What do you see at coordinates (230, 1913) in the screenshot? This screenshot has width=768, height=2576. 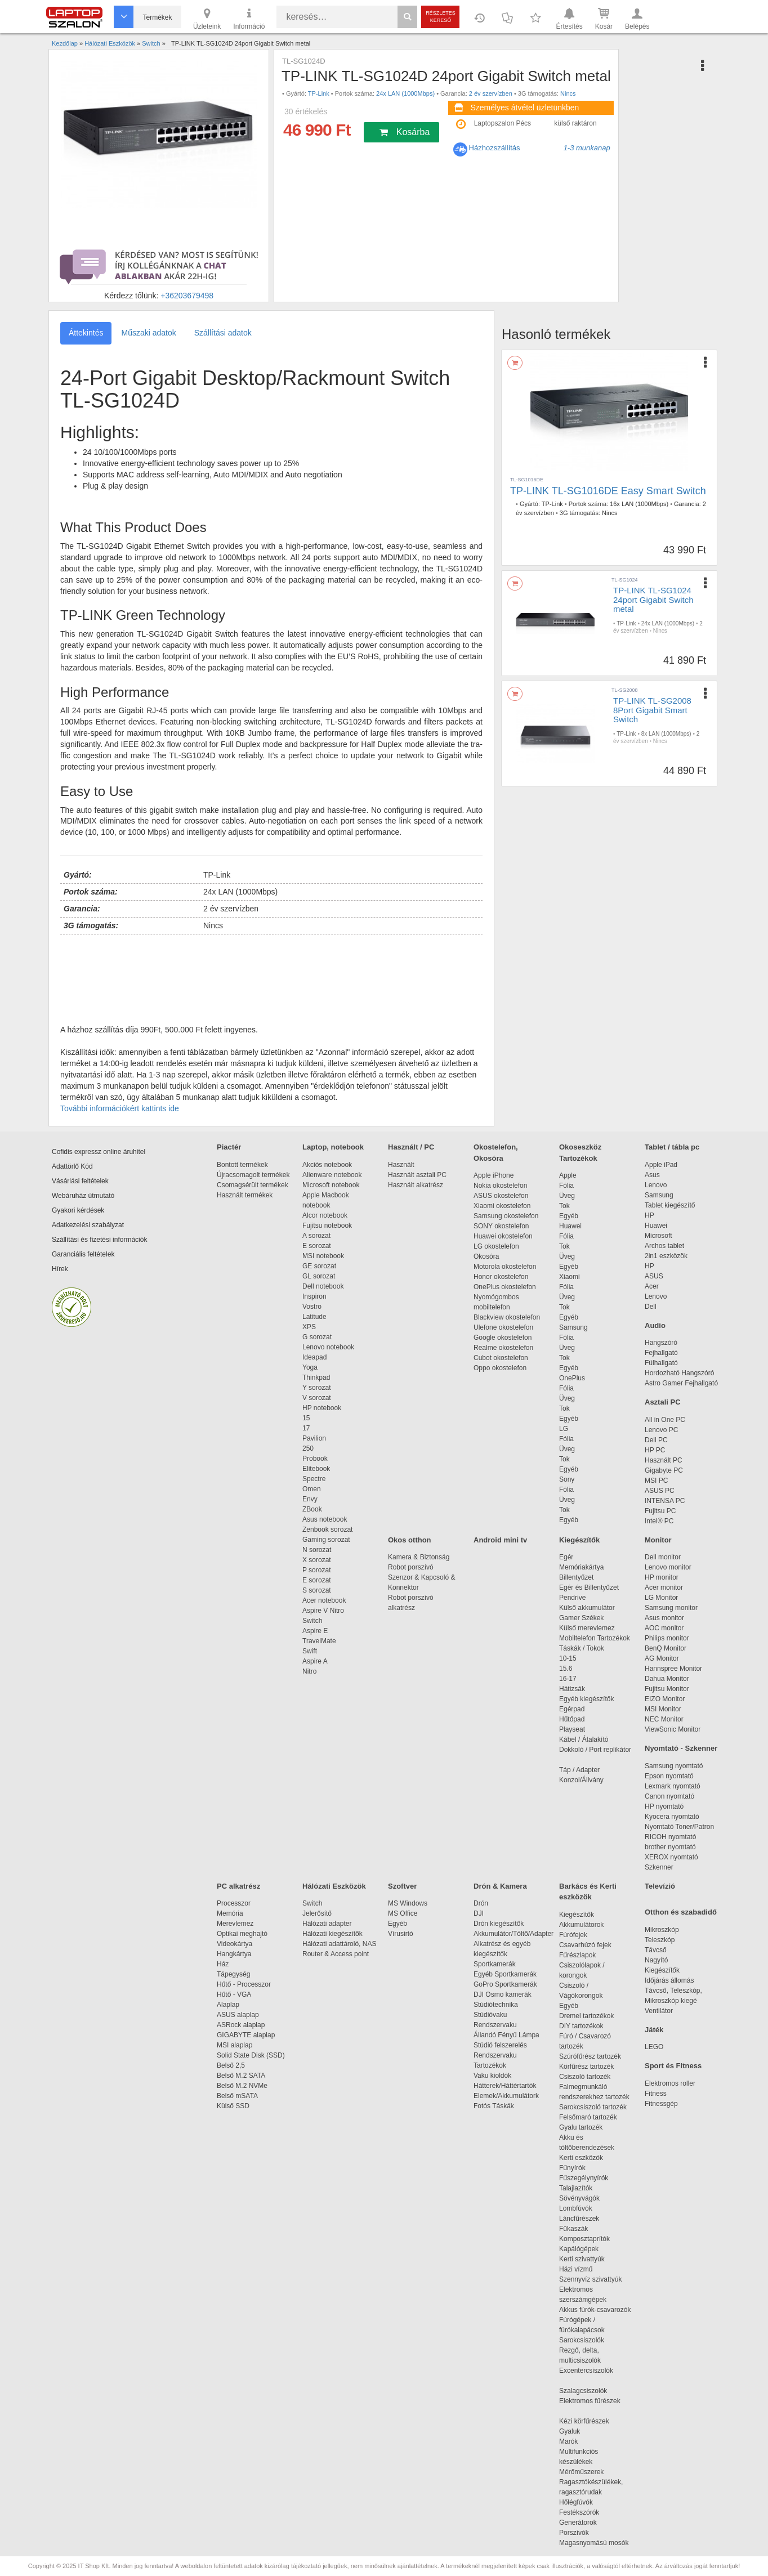 I see `Memória` at bounding box center [230, 1913].